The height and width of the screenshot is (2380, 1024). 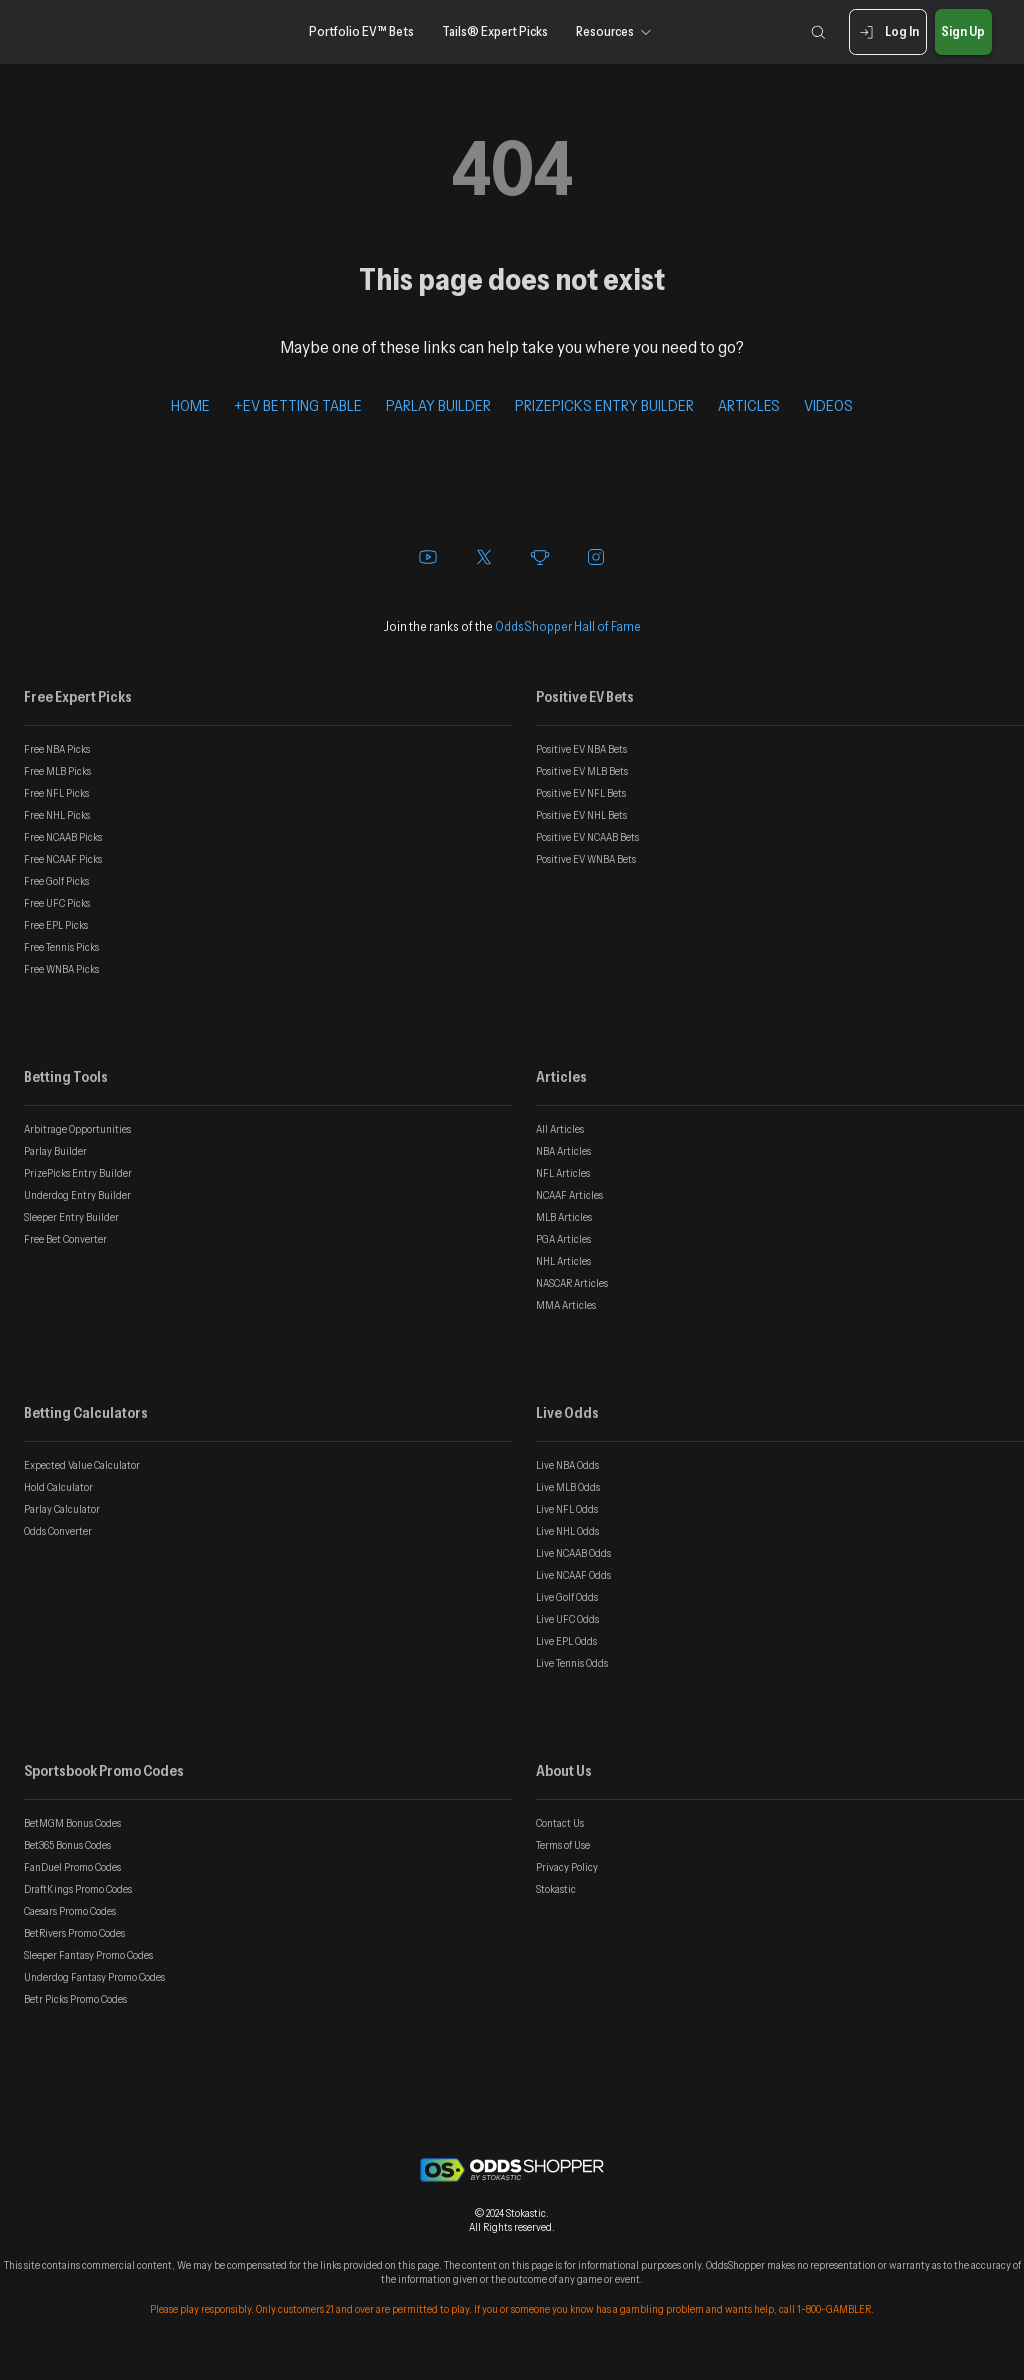 What do you see at coordinates (63, 837) in the screenshot?
I see `Free NCAAB Picks` at bounding box center [63, 837].